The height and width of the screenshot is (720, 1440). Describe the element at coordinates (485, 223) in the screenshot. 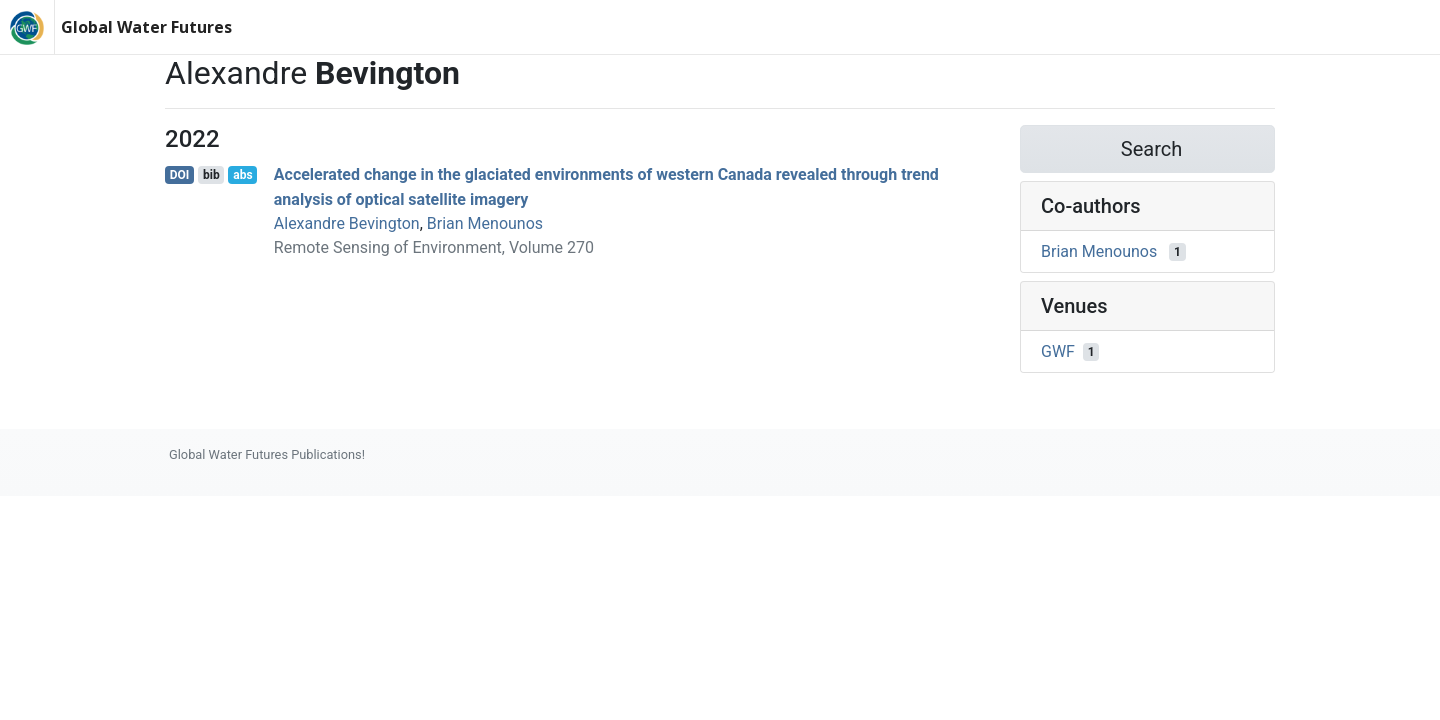

I see `Brian Menounos` at that location.